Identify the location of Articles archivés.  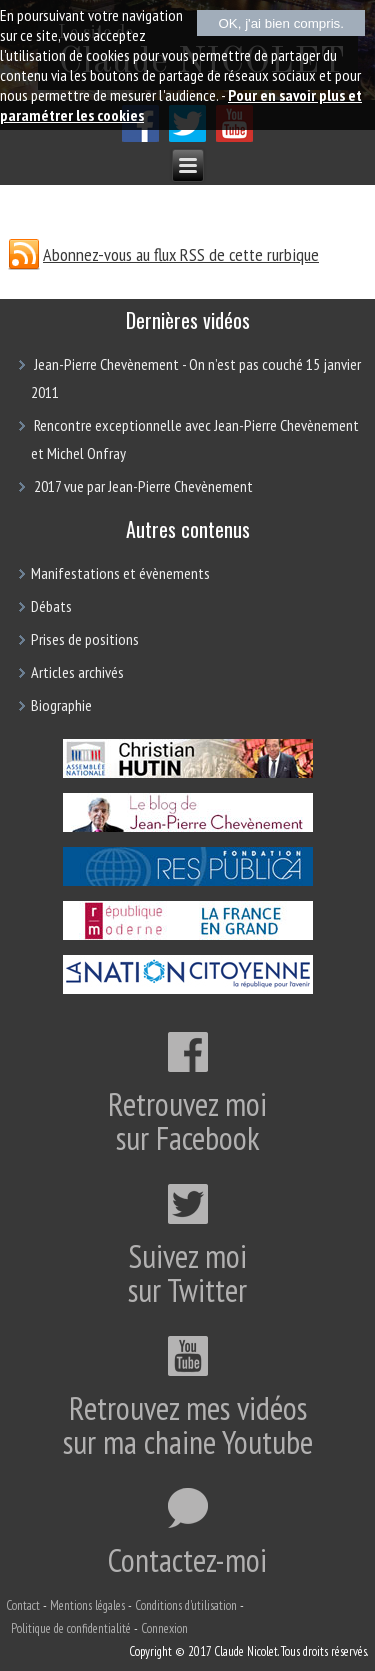
(77, 672).